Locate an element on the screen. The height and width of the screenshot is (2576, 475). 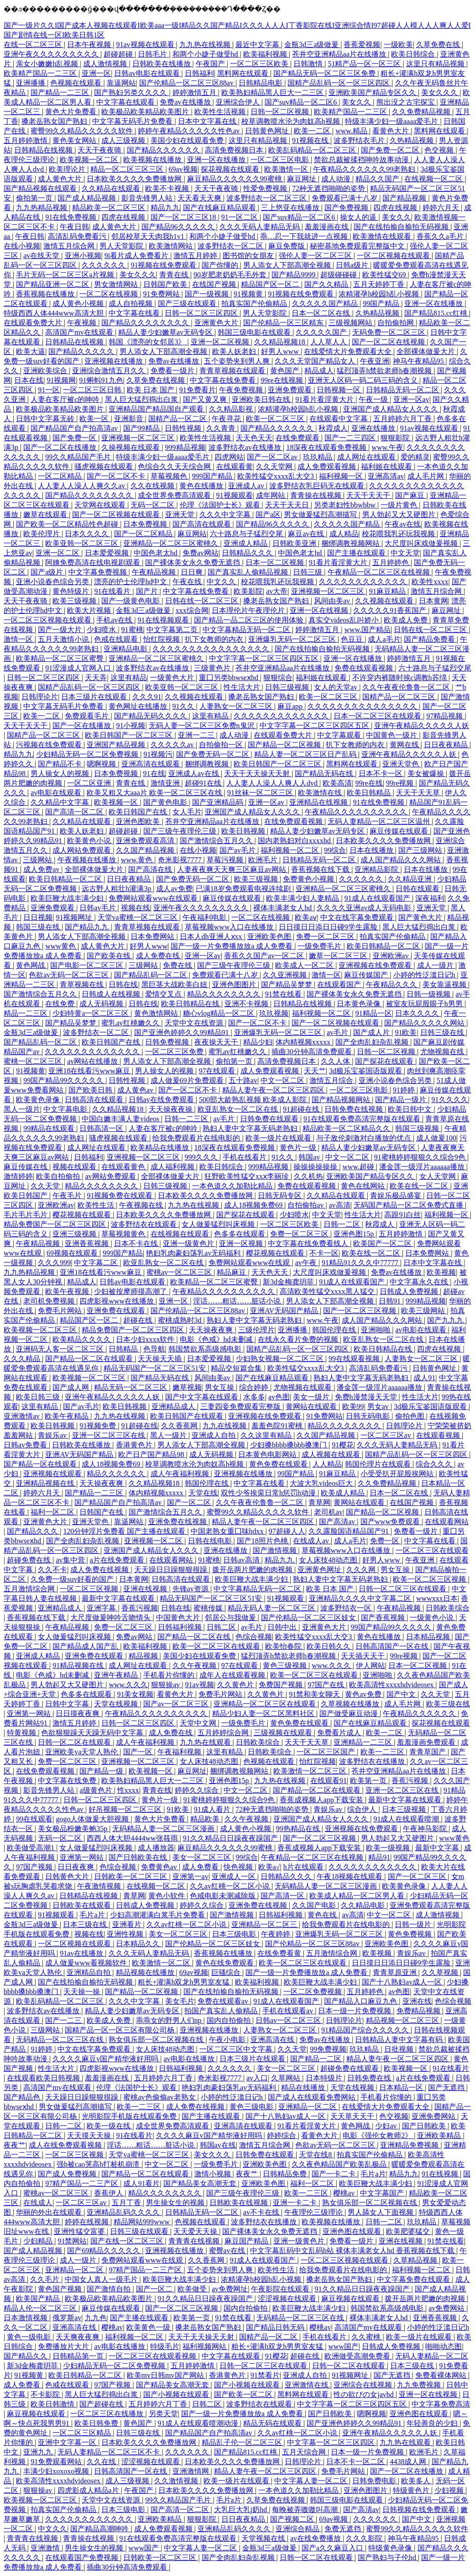
四虎在线视频 is located at coordinates (396, 207).